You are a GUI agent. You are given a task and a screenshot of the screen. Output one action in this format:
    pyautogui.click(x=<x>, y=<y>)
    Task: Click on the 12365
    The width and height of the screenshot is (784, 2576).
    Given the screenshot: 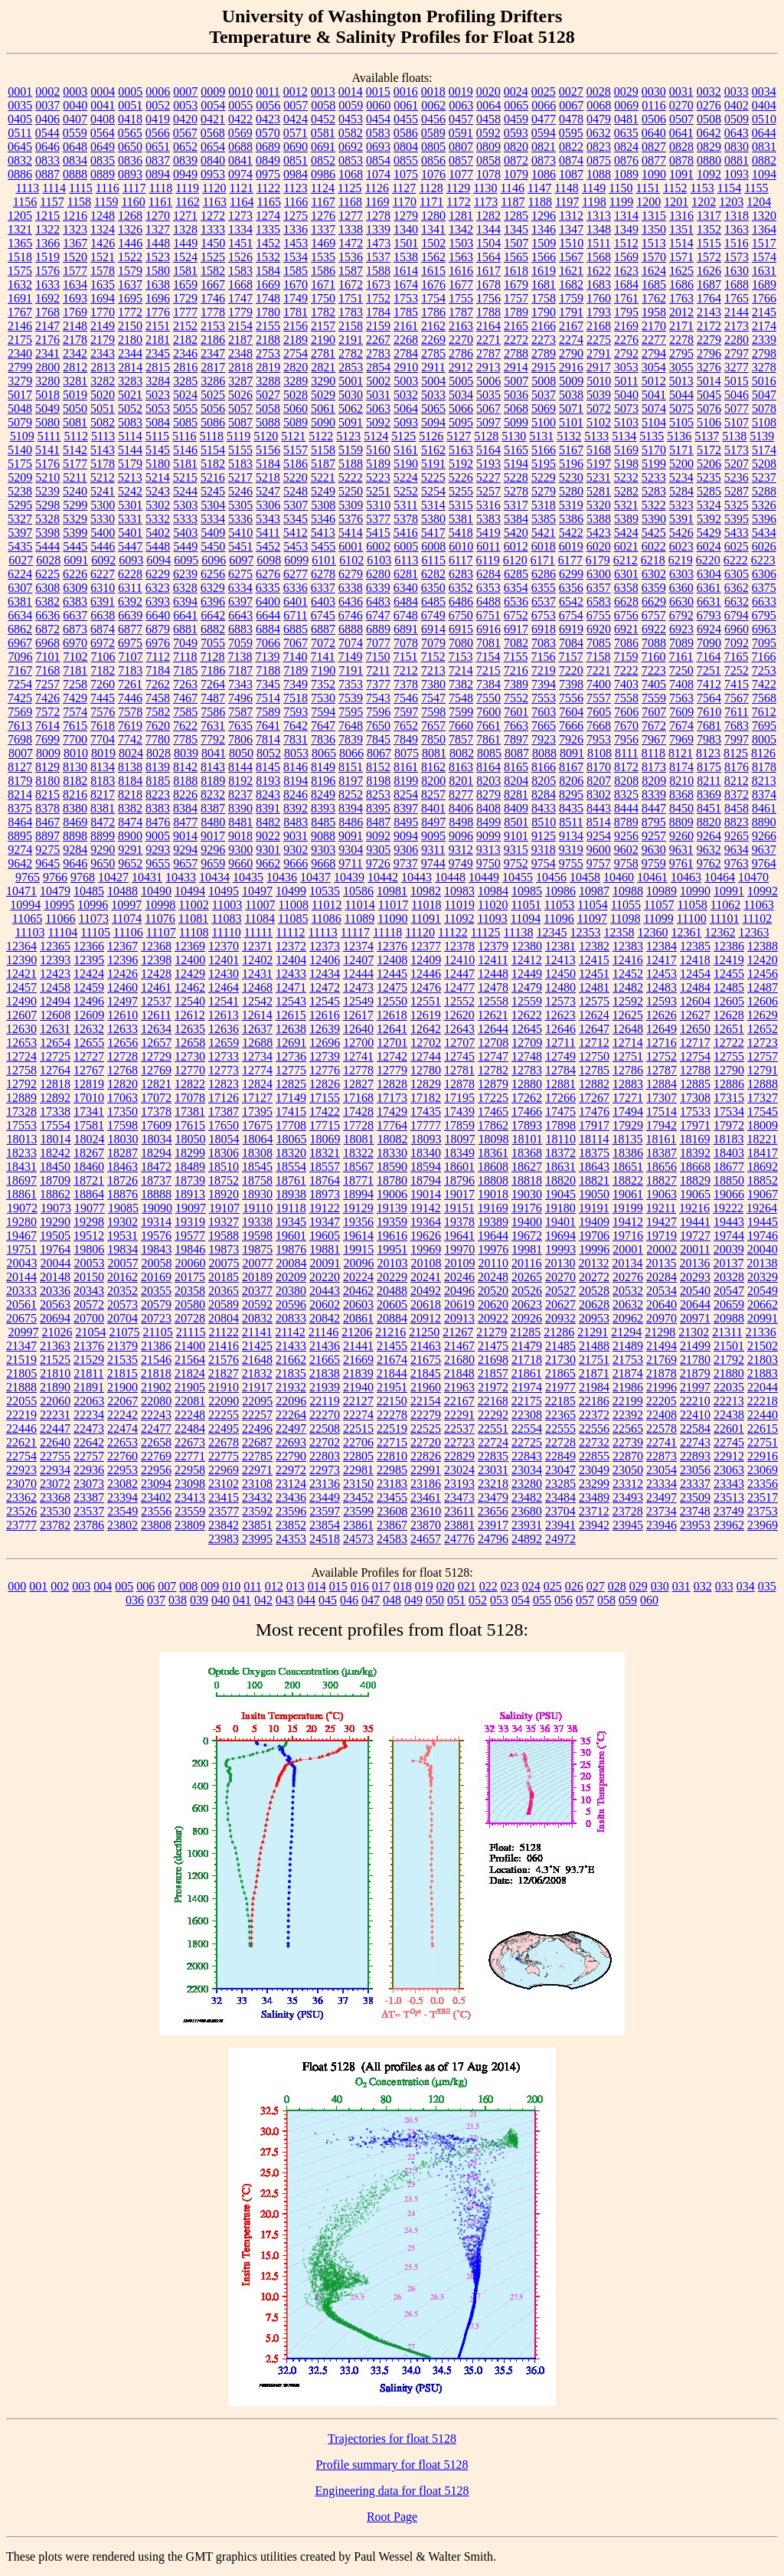 What is the action you would take?
    pyautogui.click(x=55, y=946)
    